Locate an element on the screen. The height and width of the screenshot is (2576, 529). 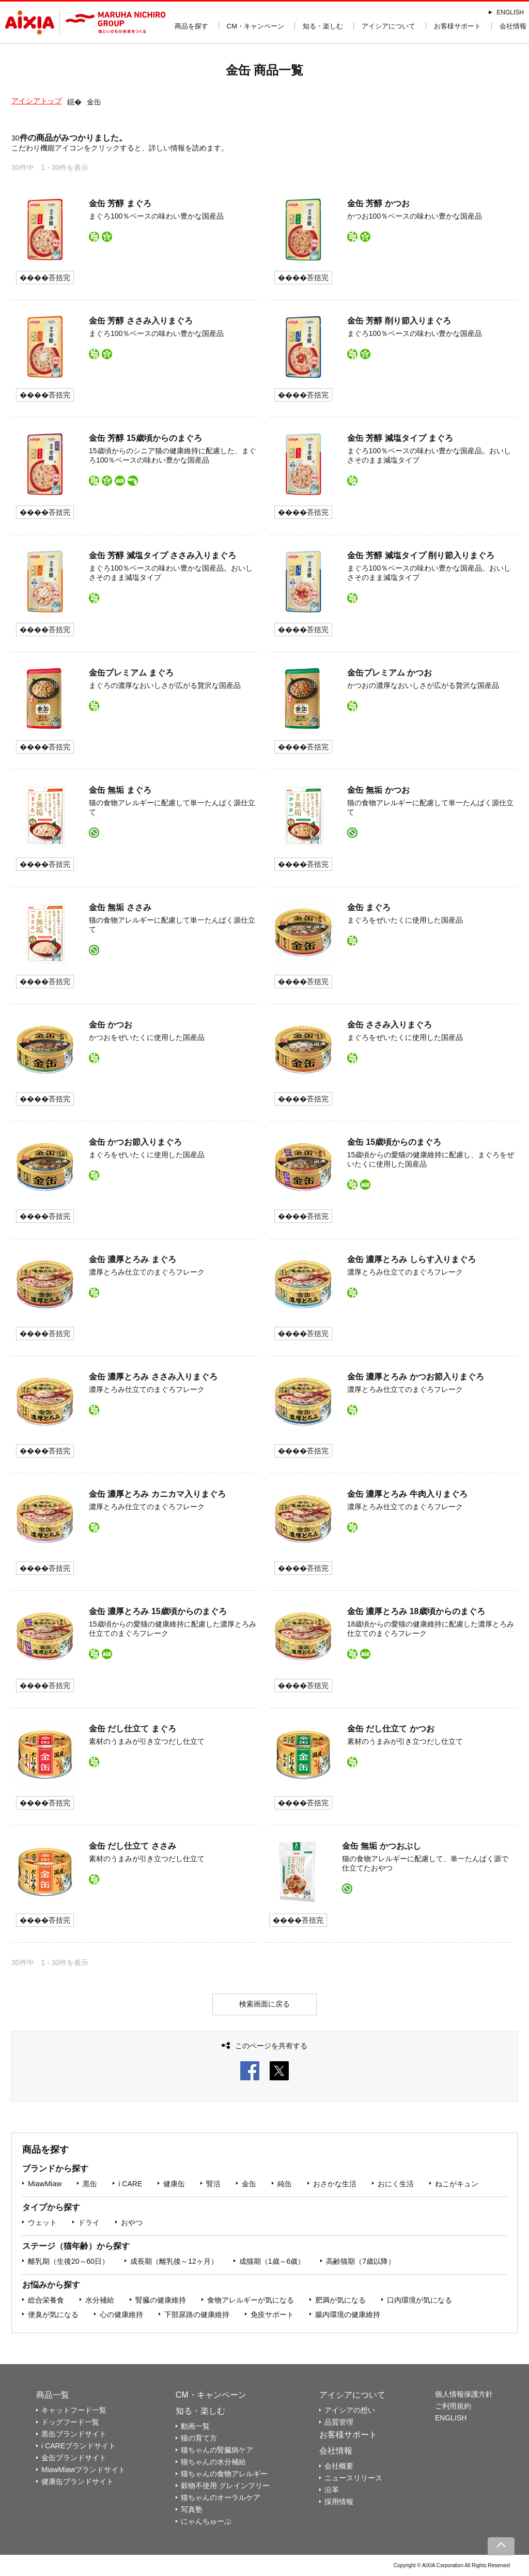
アイシアについて is located at coordinates (388, 26).